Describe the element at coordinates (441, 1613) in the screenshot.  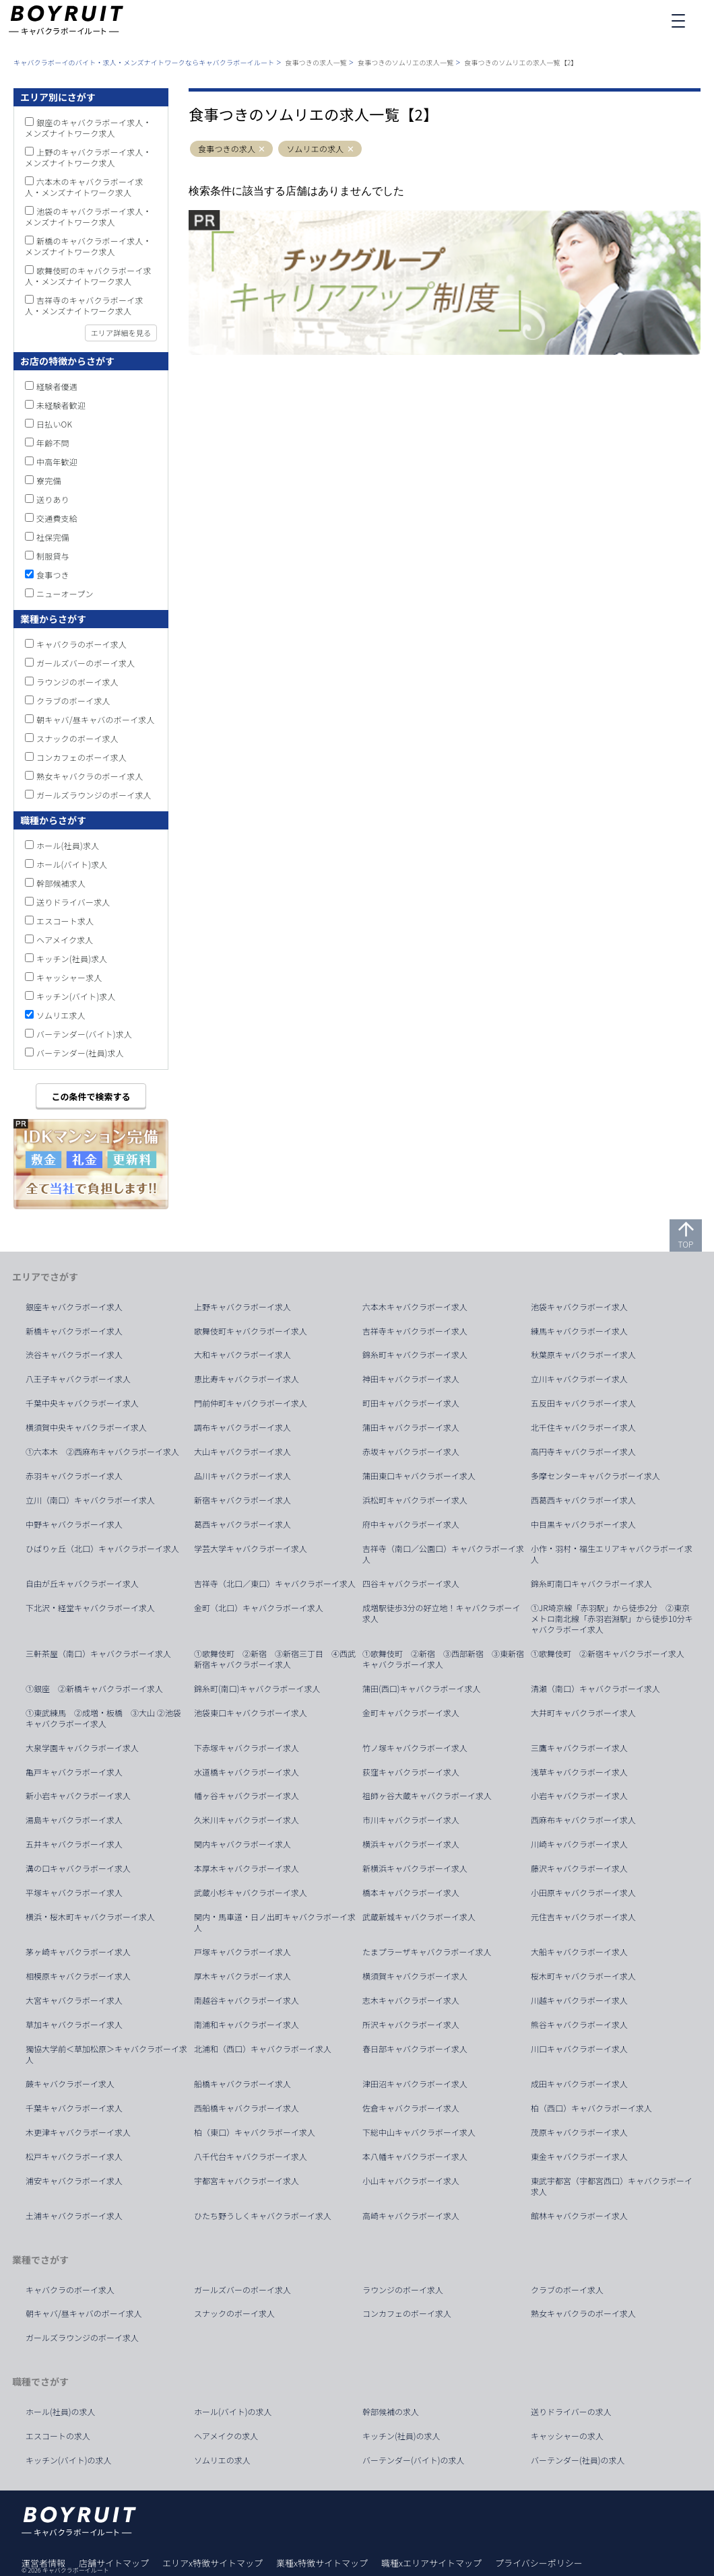
I see `成増駅徒歩3分の好立地！キャバクラボーイ求人` at that location.